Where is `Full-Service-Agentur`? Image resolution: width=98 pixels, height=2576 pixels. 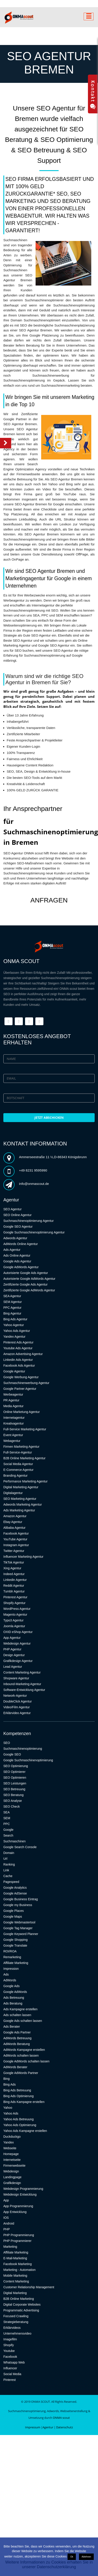 Full-Service-Agentur is located at coordinates (17, 1452).